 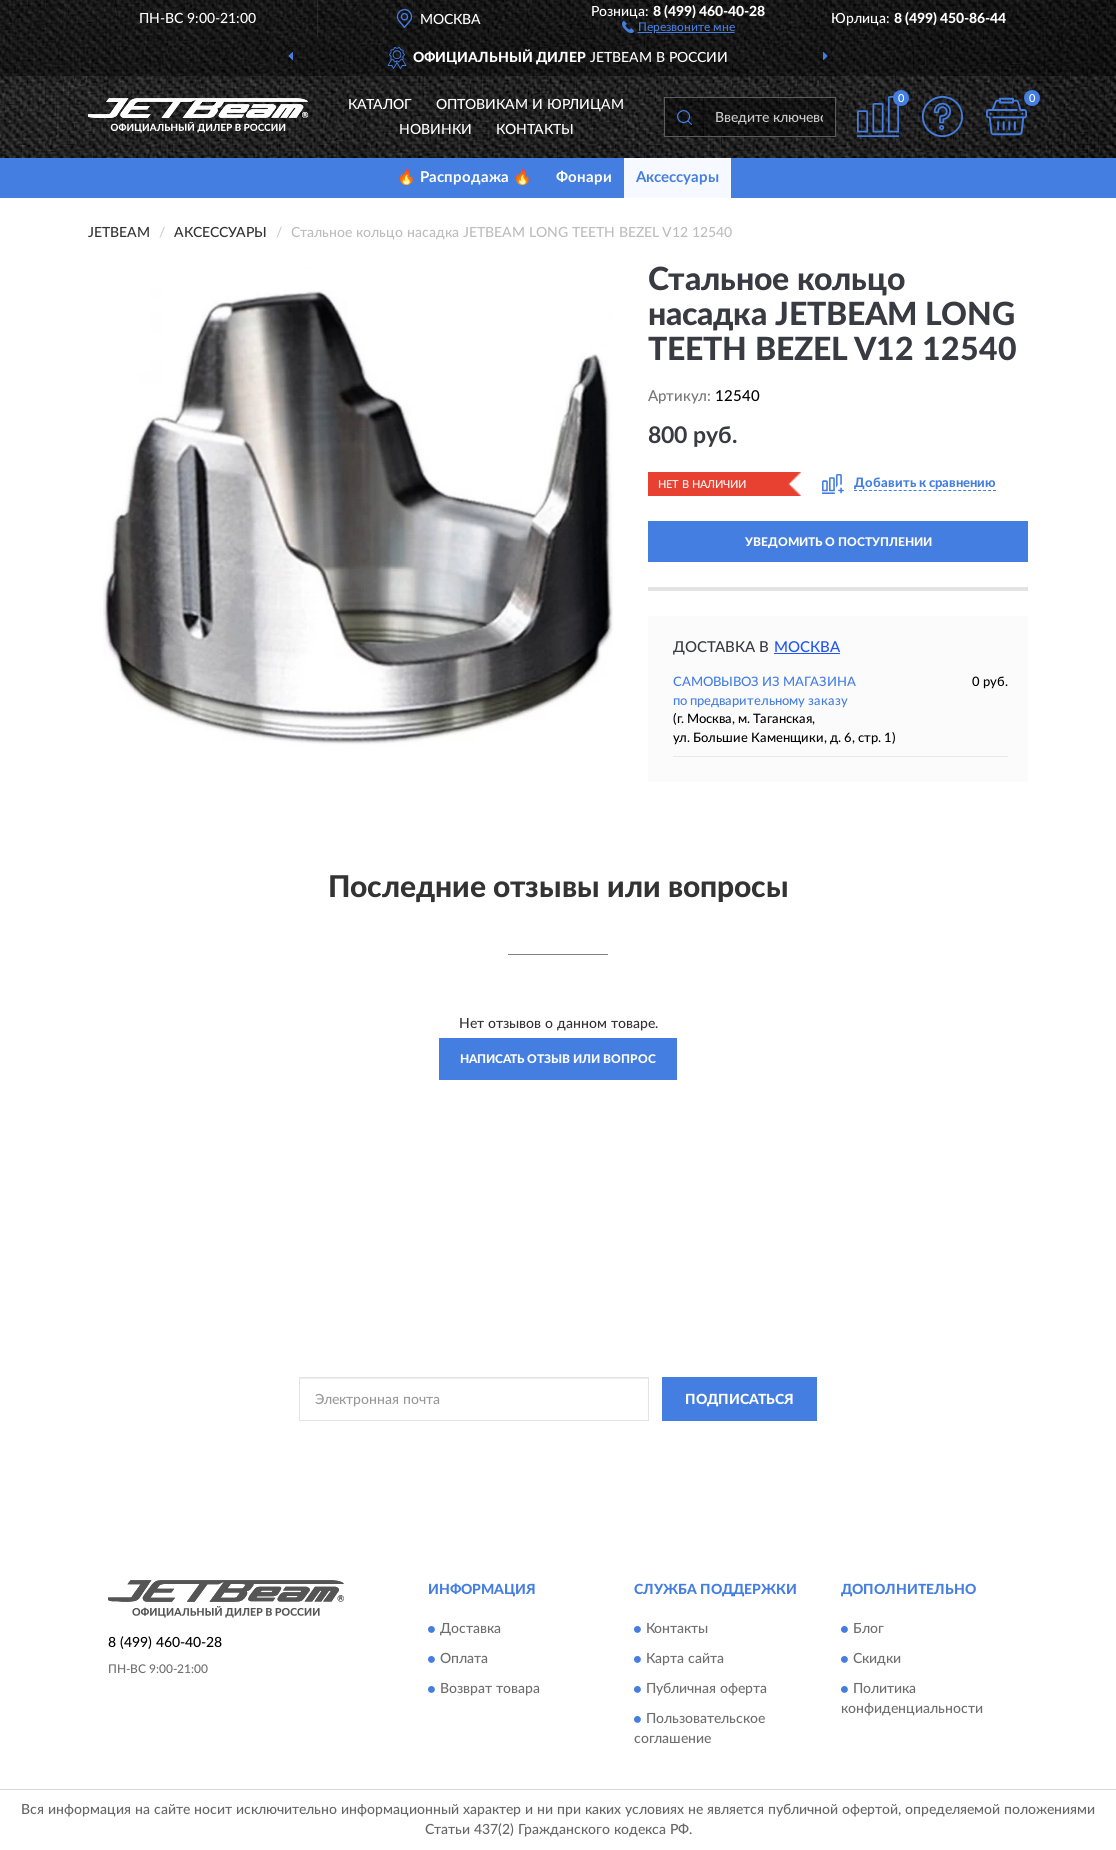 What do you see at coordinates (739, 1400) in the screenshot?
I see `ПОДПИСАТЬСЯ [button]` at bounding box center [739, 1400].